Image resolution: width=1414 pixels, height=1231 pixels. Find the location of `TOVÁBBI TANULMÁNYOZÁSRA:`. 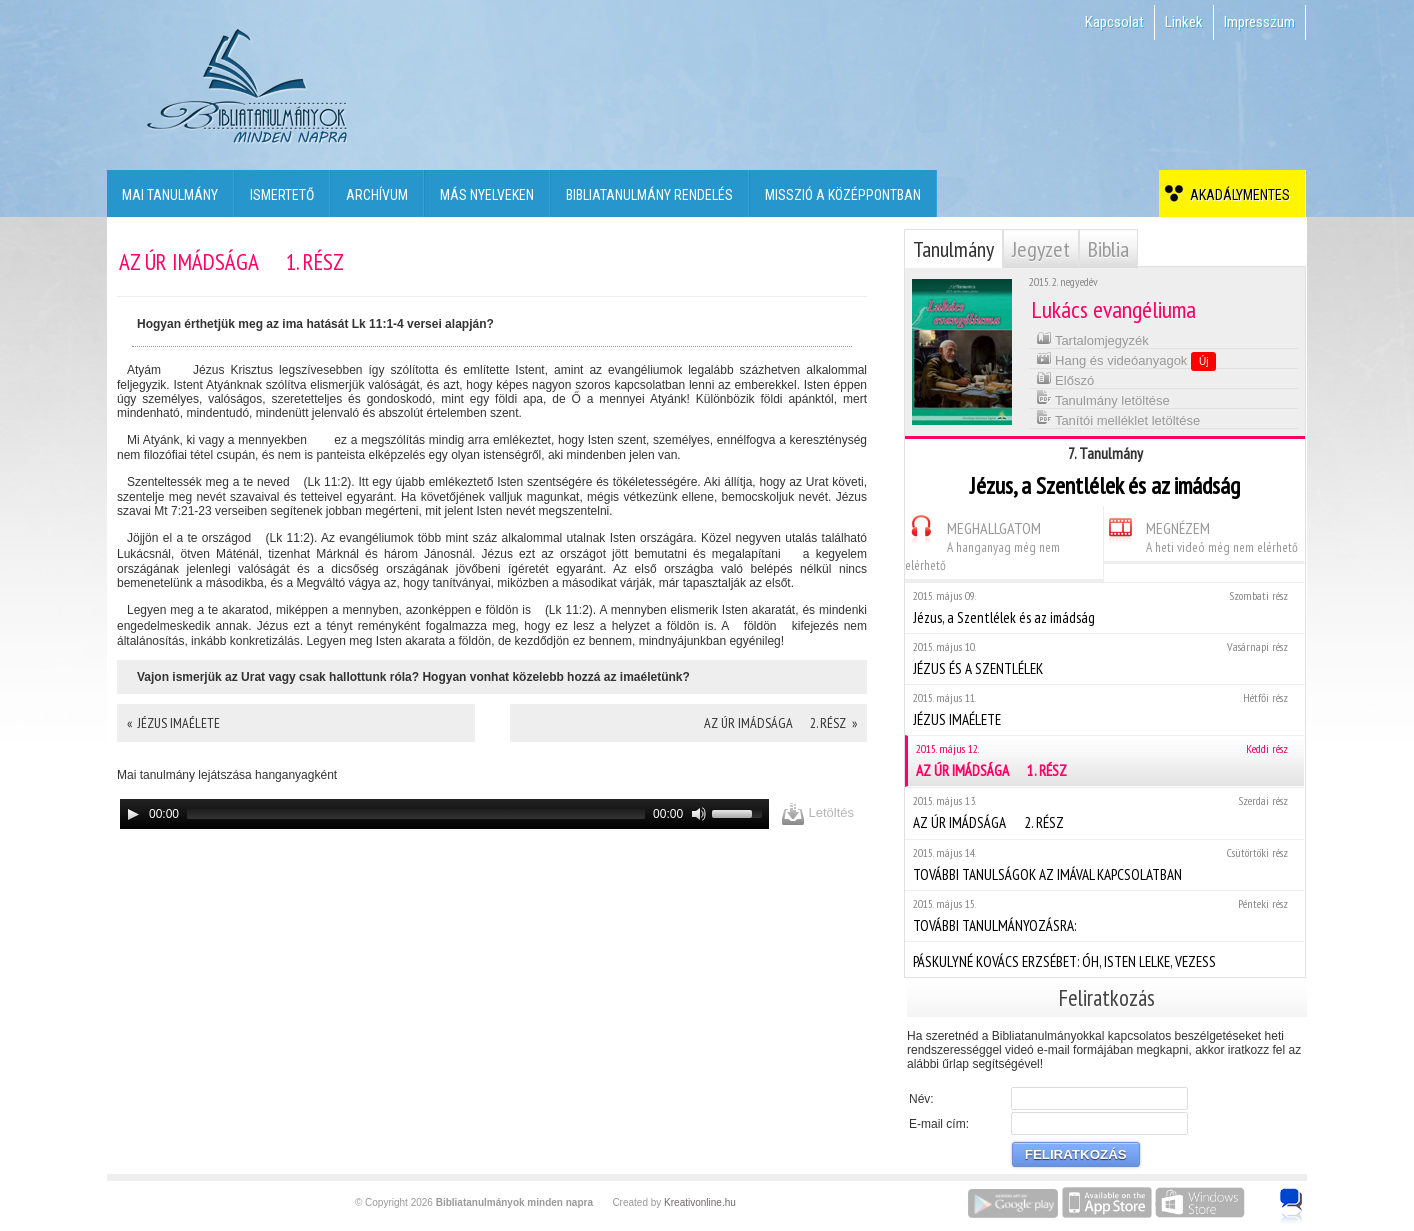

TOVÁBBI TANULMÁNYOZÁSRA: is located at coordinates (1104, 915).